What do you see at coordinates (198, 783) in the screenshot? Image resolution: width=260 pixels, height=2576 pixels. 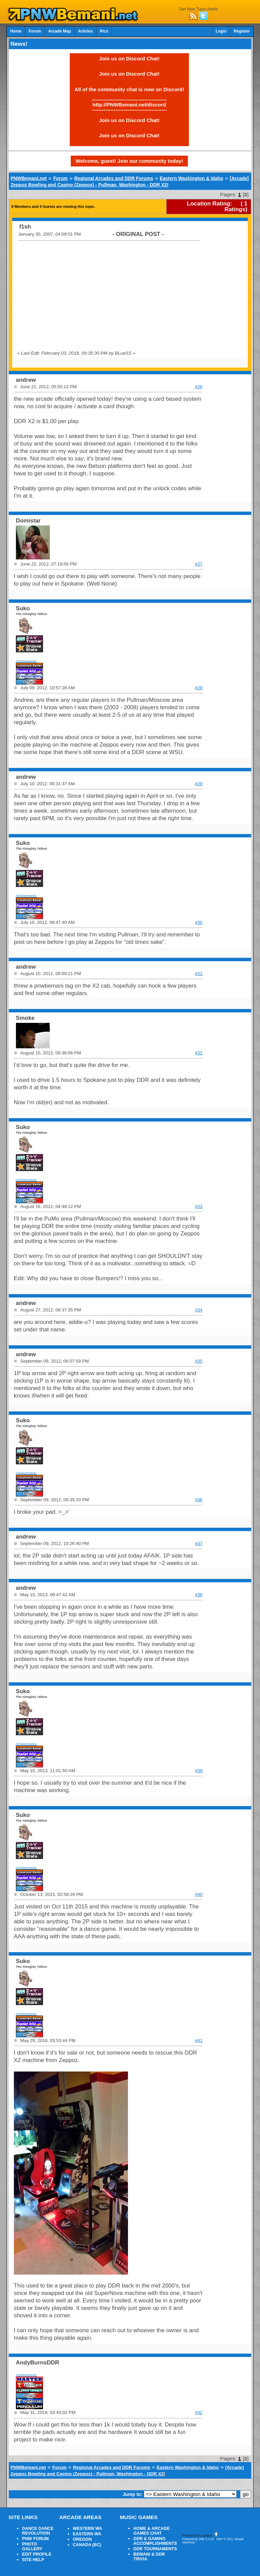 I see `#29` at bounding box center [198, 783].